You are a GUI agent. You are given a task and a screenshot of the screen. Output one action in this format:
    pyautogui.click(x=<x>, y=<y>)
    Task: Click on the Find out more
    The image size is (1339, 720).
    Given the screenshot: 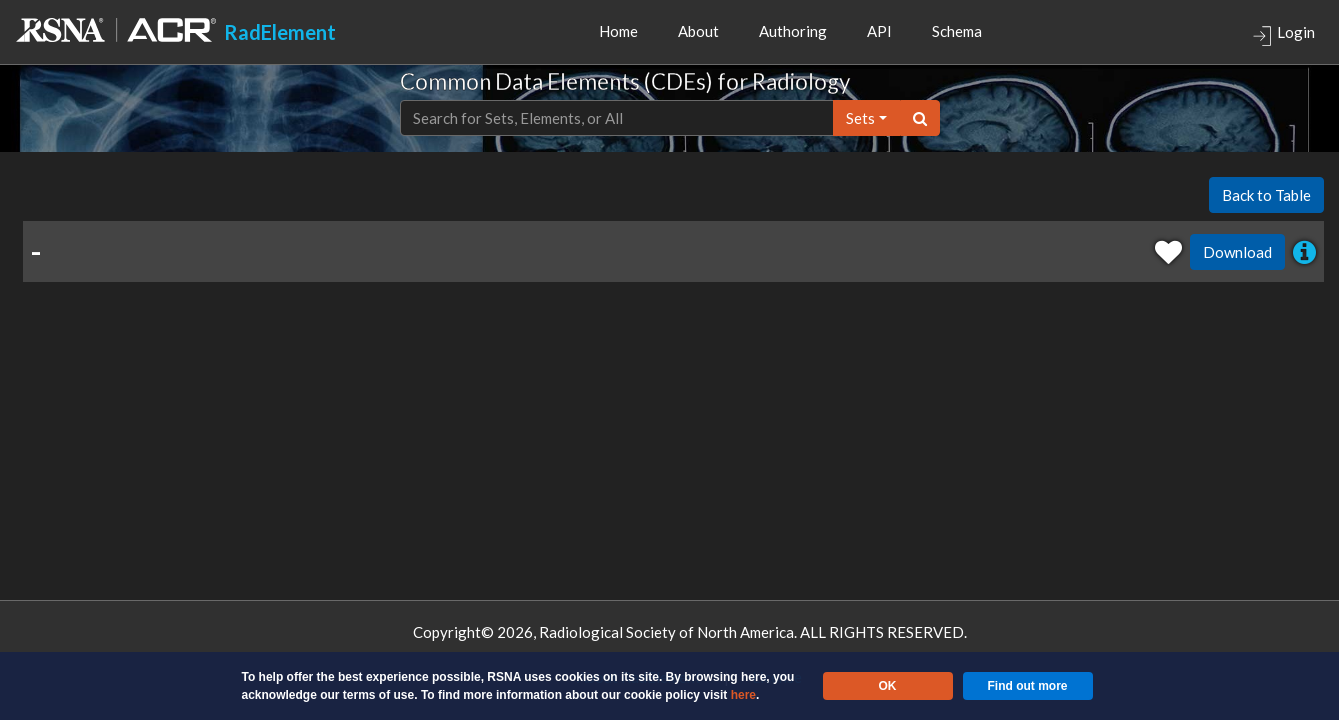 What is the action you would take?
    pyautogui.click(x=1028, y=686)
    